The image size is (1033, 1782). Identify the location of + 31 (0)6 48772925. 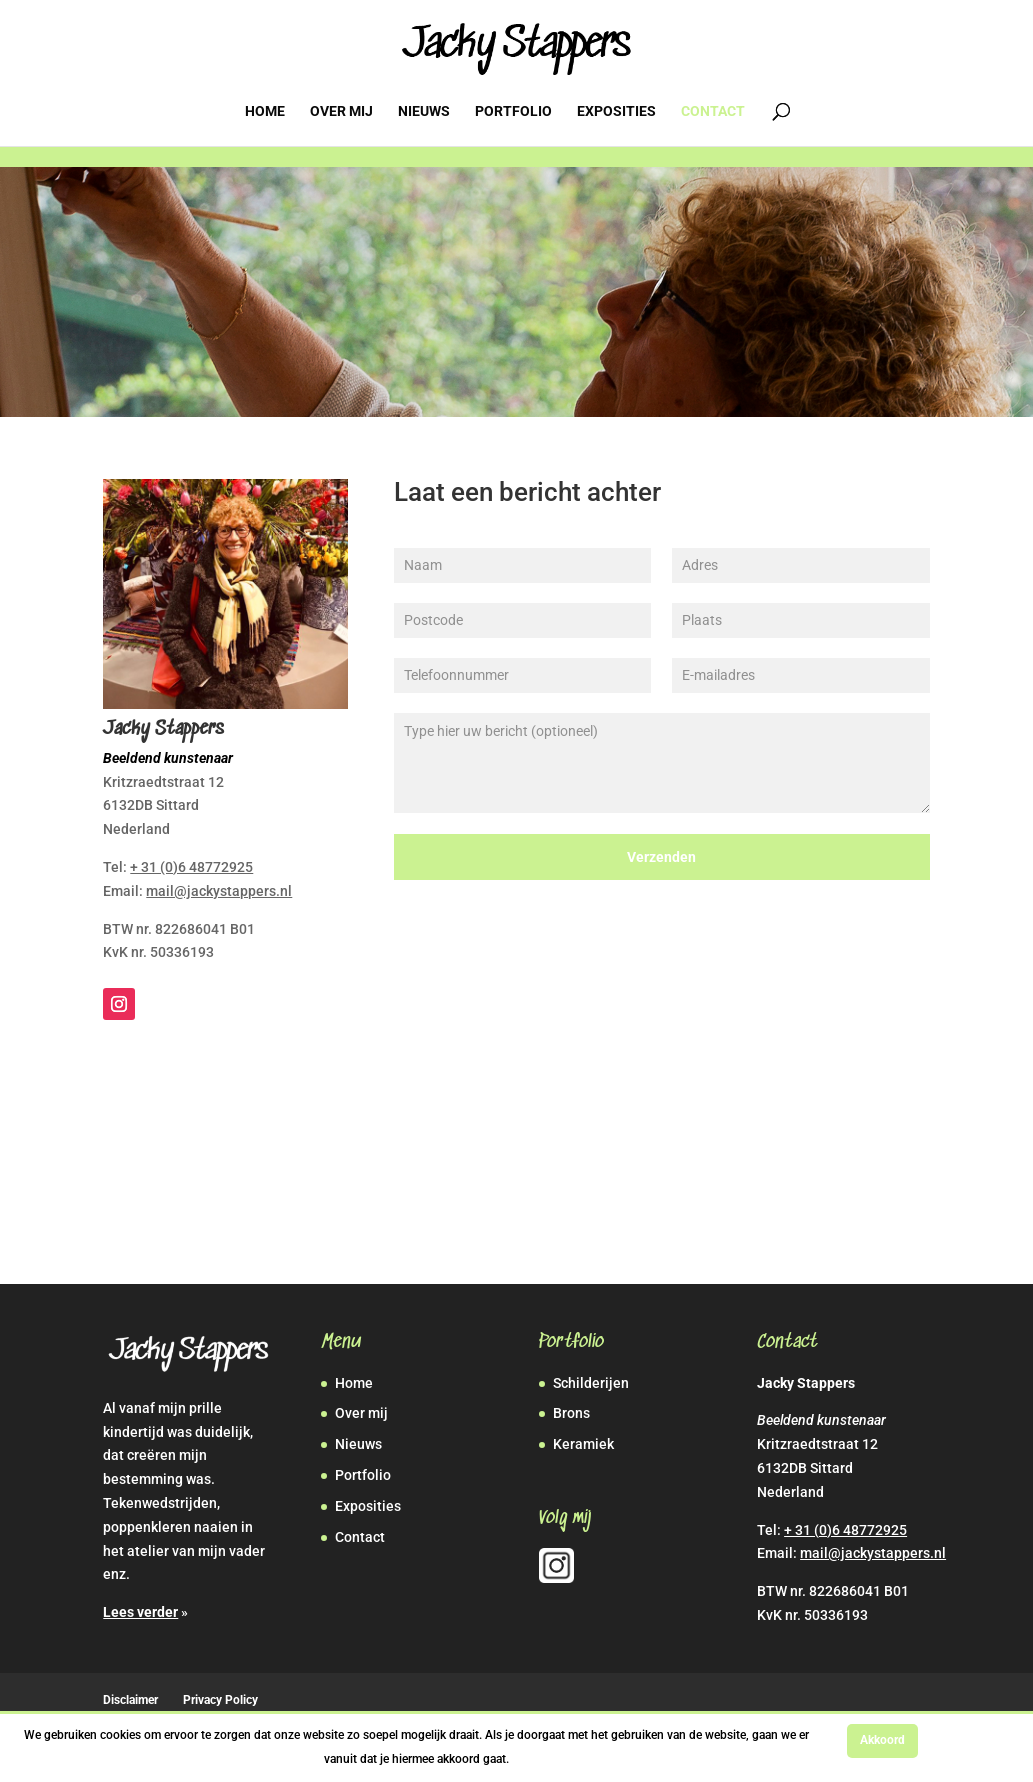
(191, 867).